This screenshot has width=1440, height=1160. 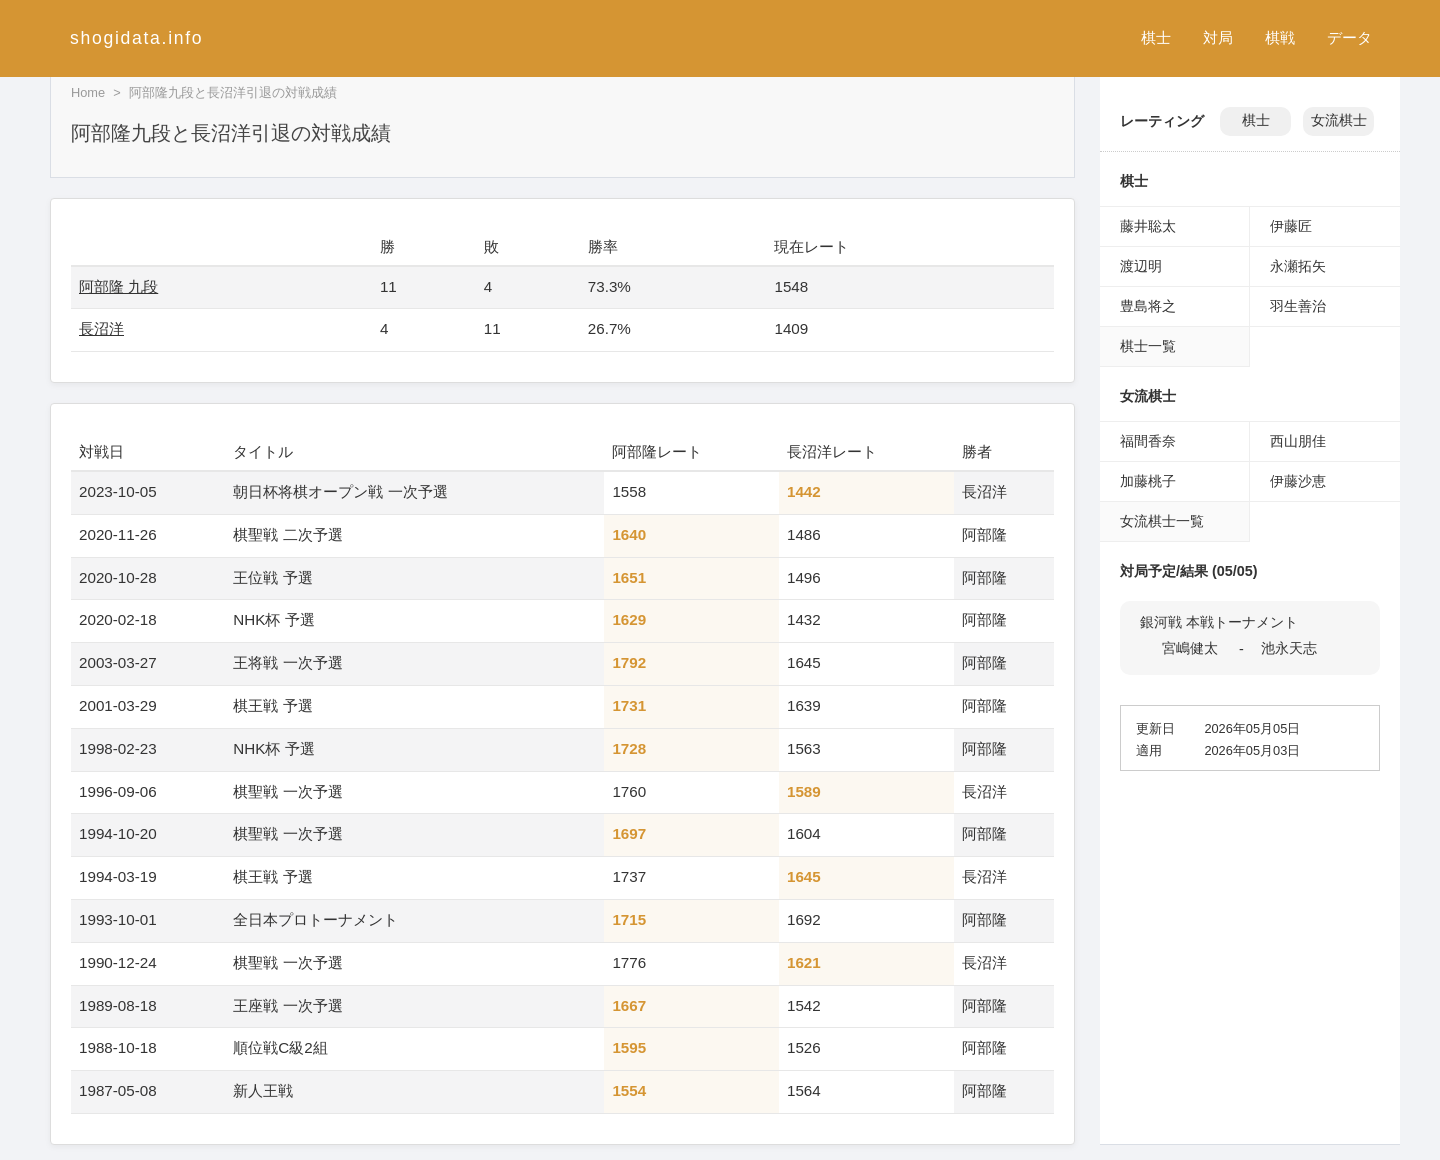 What do you see at coordinates (1156, 37) in the screenshot?
I see `棋士` at bounding box center [1156, 37].